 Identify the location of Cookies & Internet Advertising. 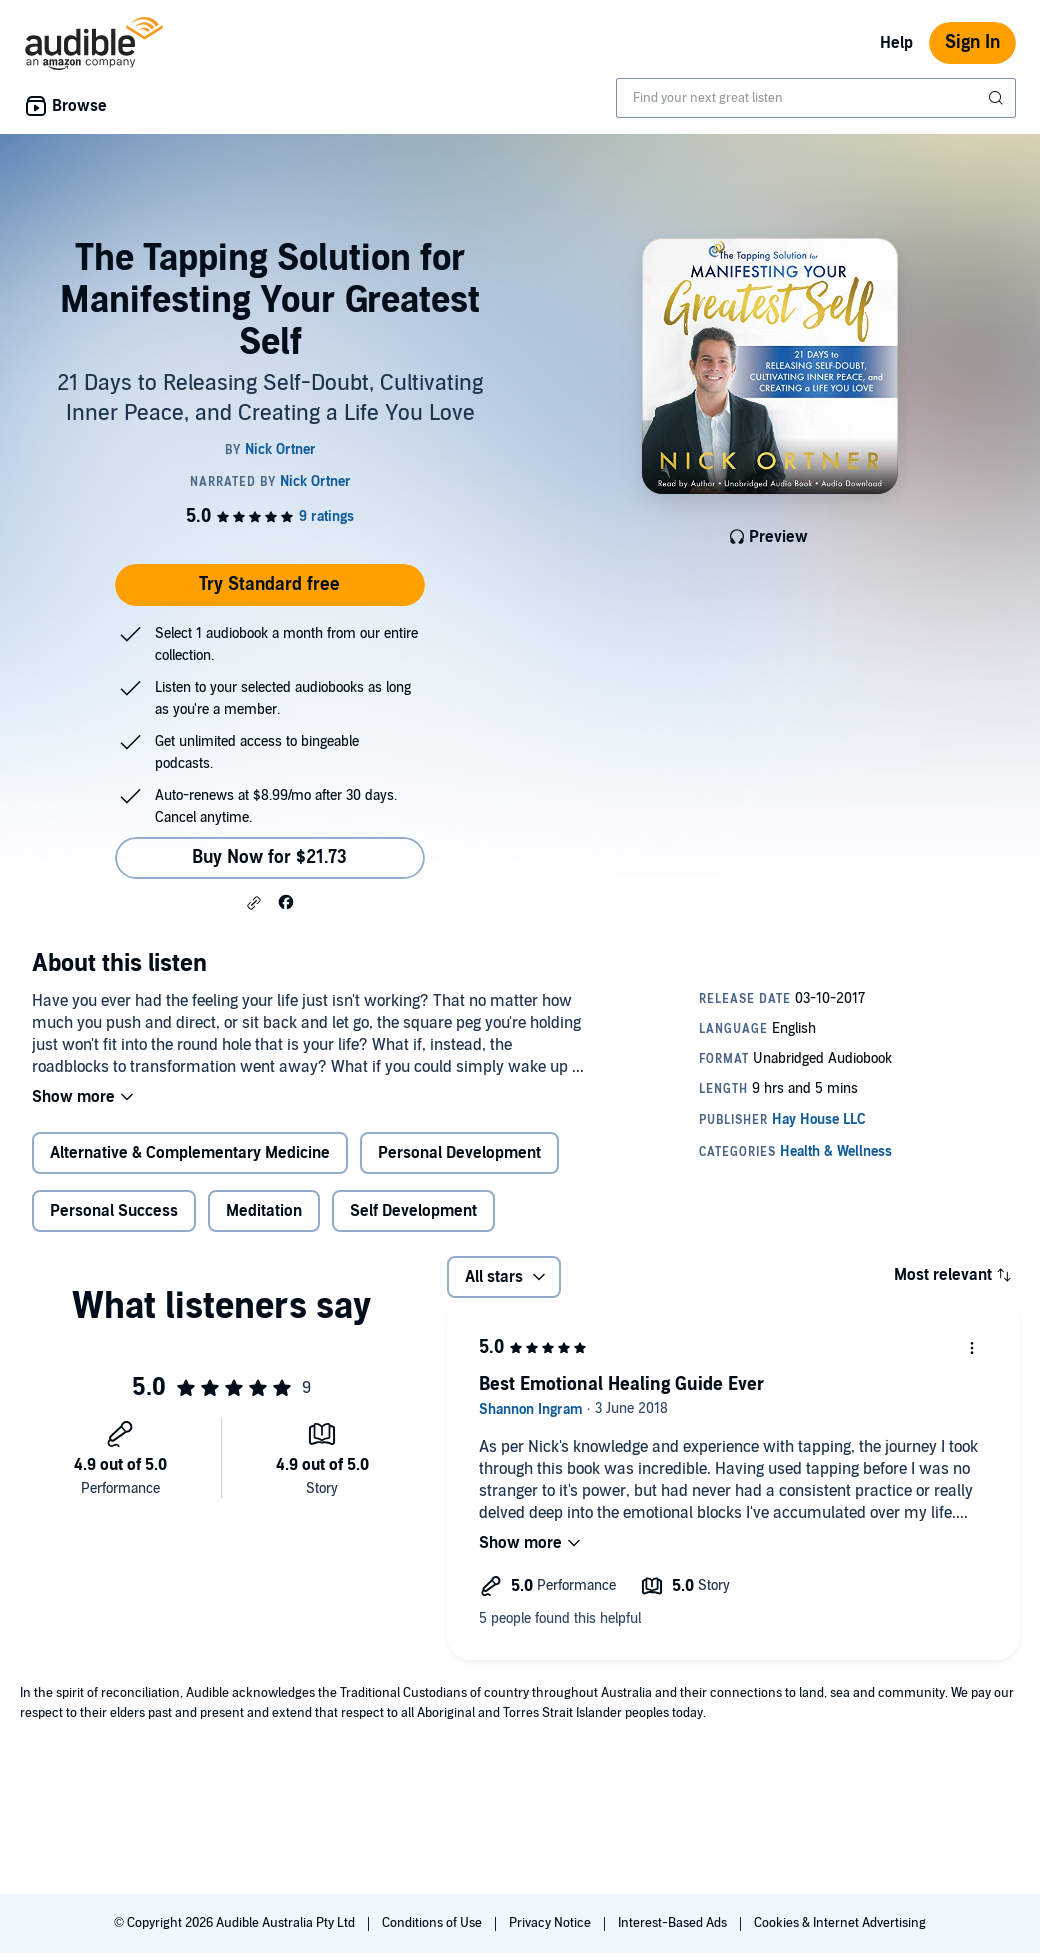
(840, 1923).